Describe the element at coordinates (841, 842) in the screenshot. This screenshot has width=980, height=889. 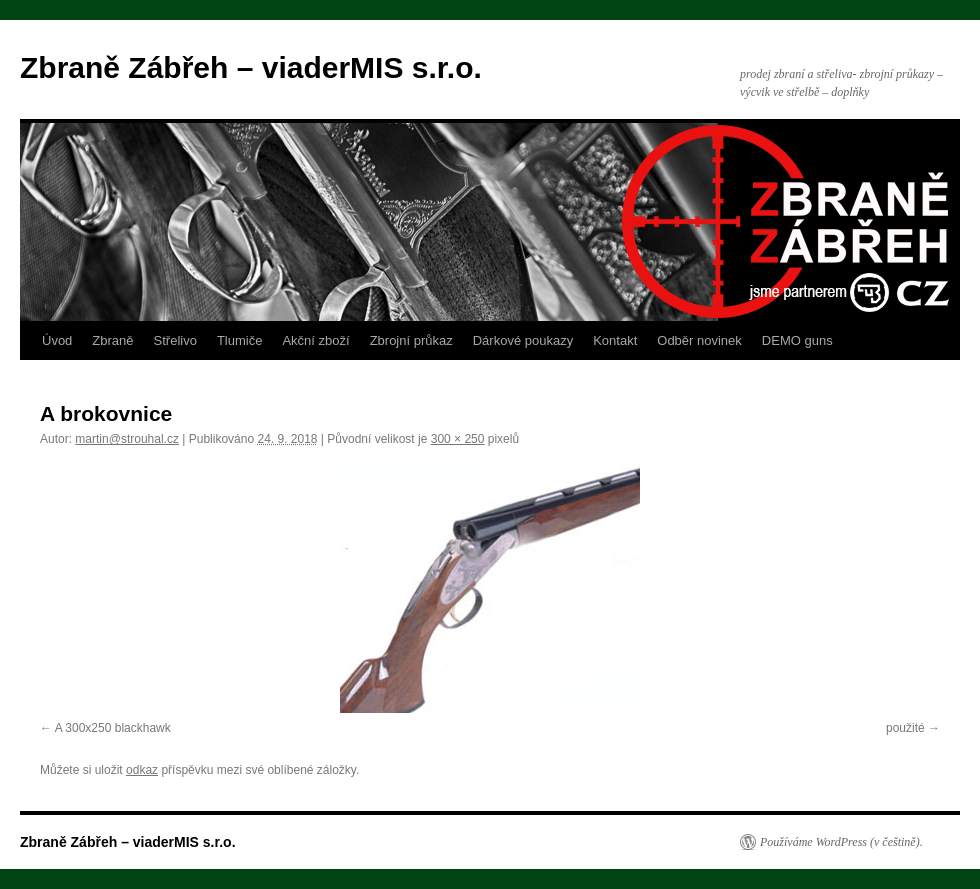
I see `Používáme WordPress (v češtině).` at that location.